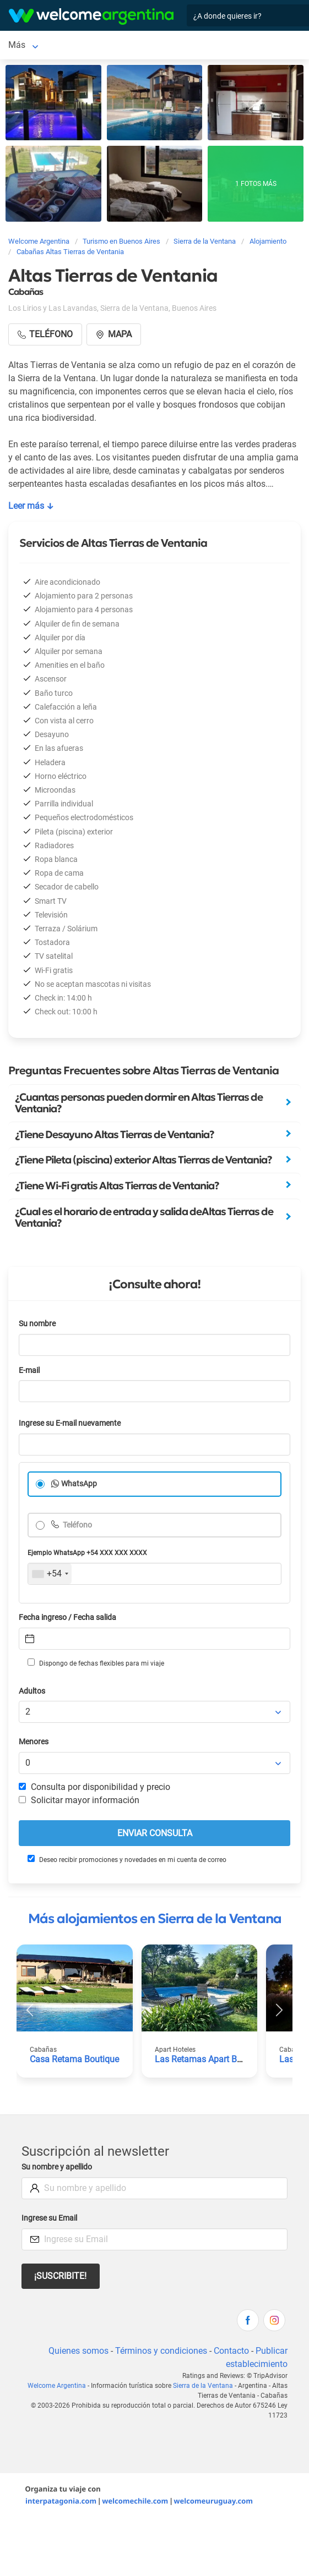 This screenshot has width=309, height=2576. Describe the element at coordinates (49, 2218) in the screenshot. I see `Ingrese su Email` at that location.